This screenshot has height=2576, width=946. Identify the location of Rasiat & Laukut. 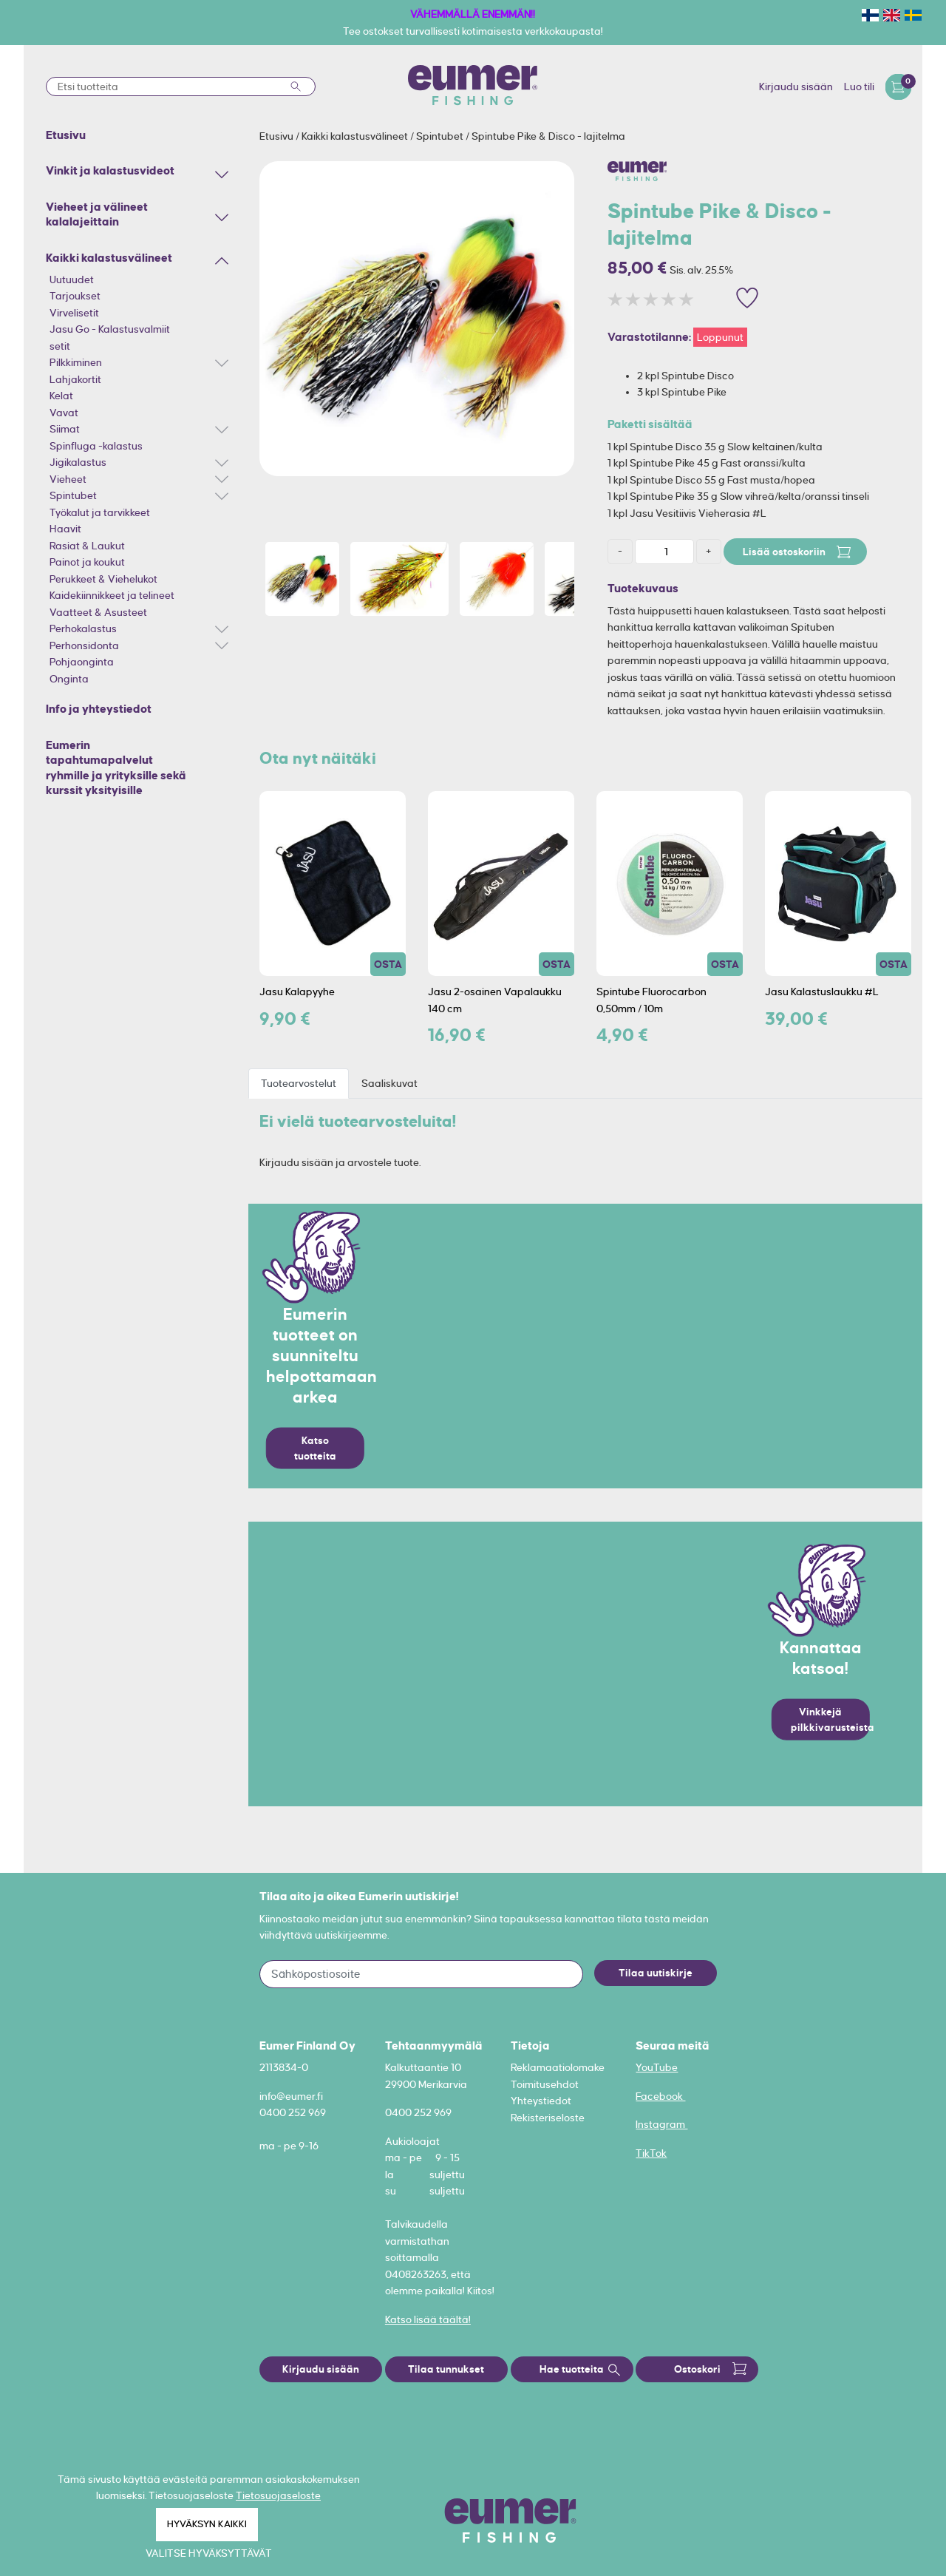
(87, 546).